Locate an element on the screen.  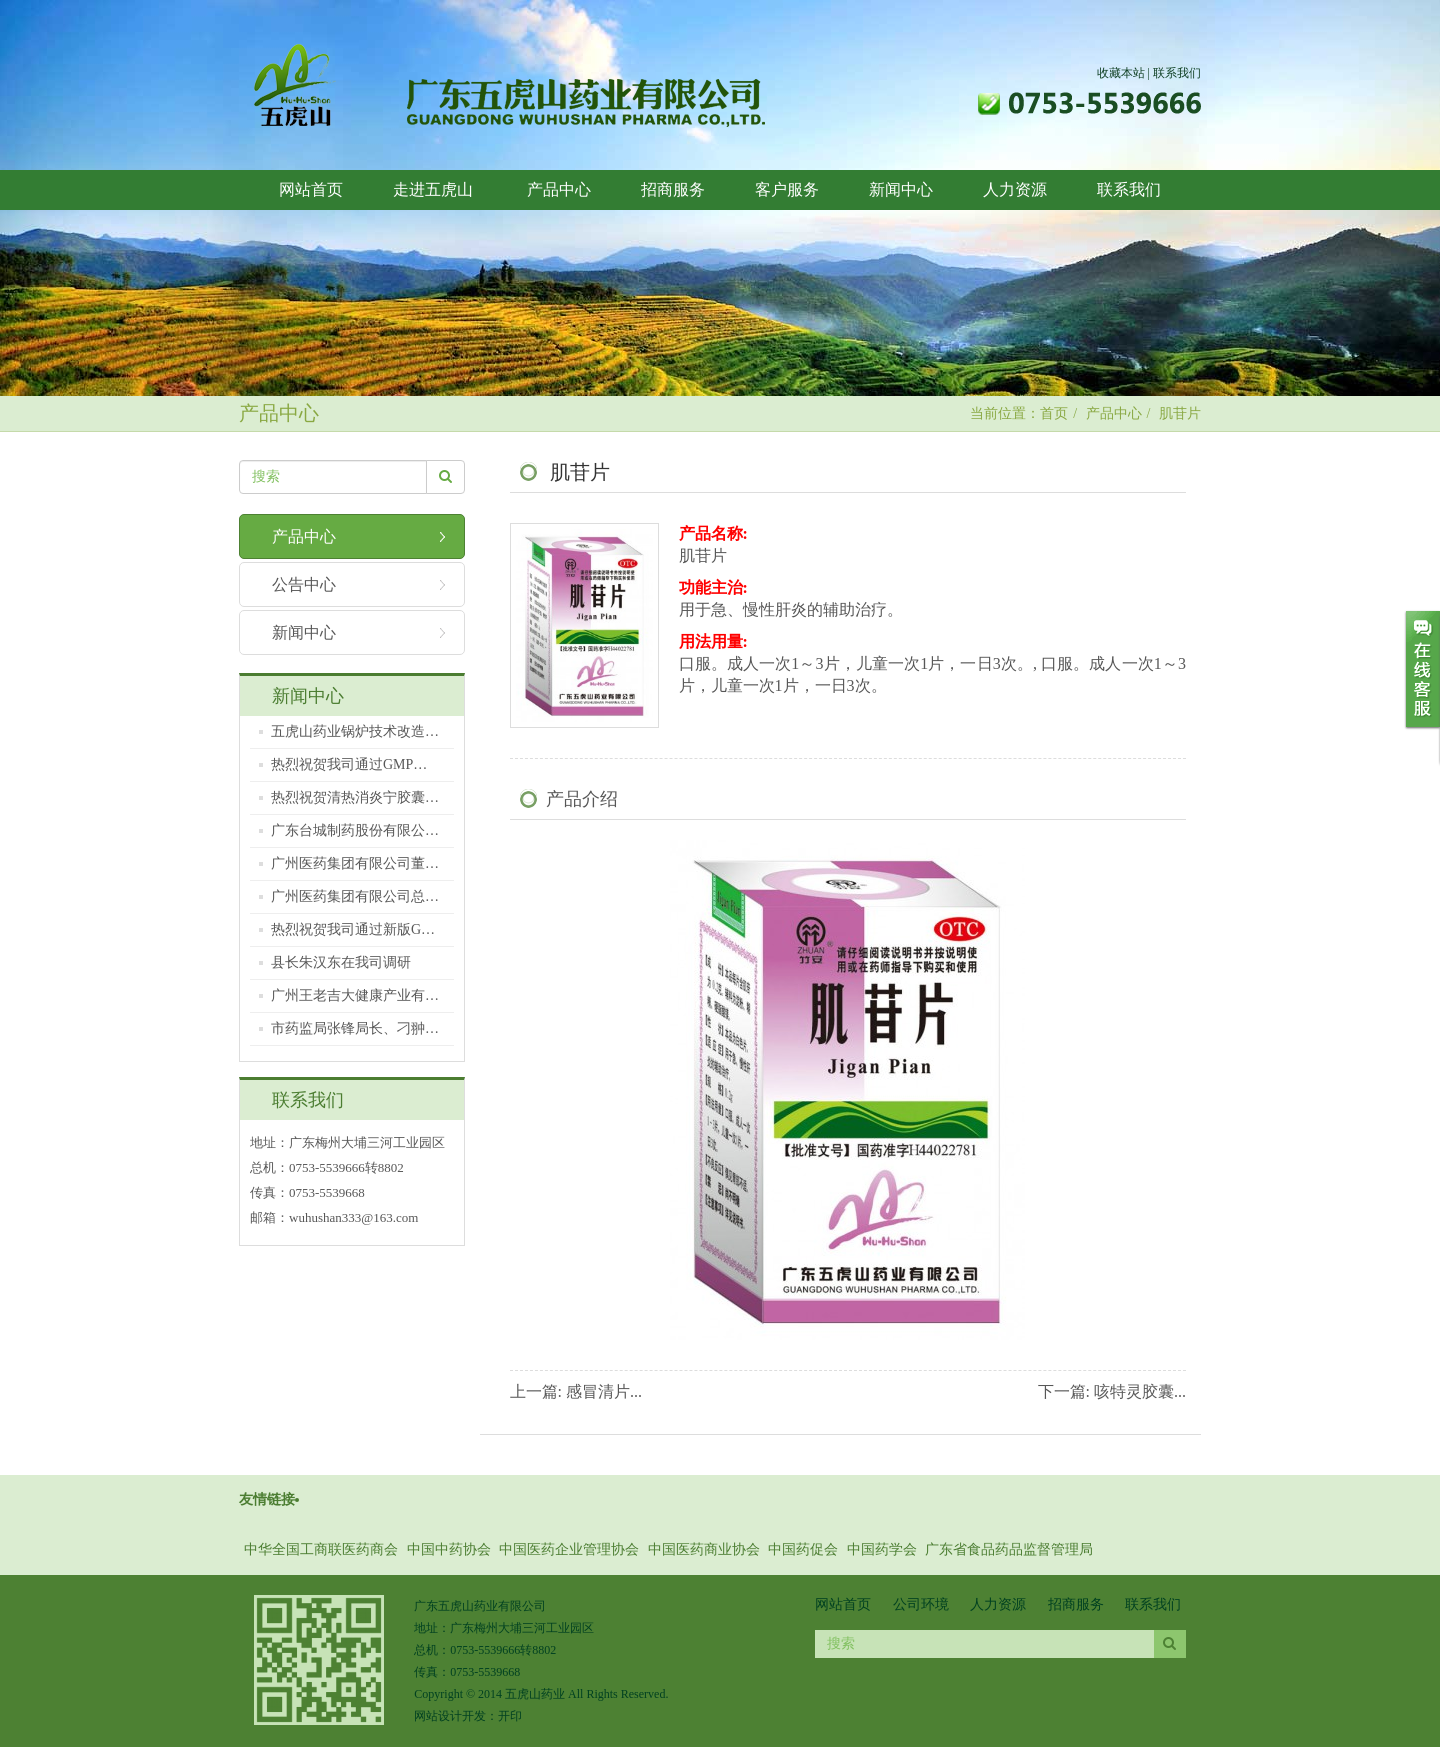
广东台城制药股份有限公… is located at coordinates (355, 830).